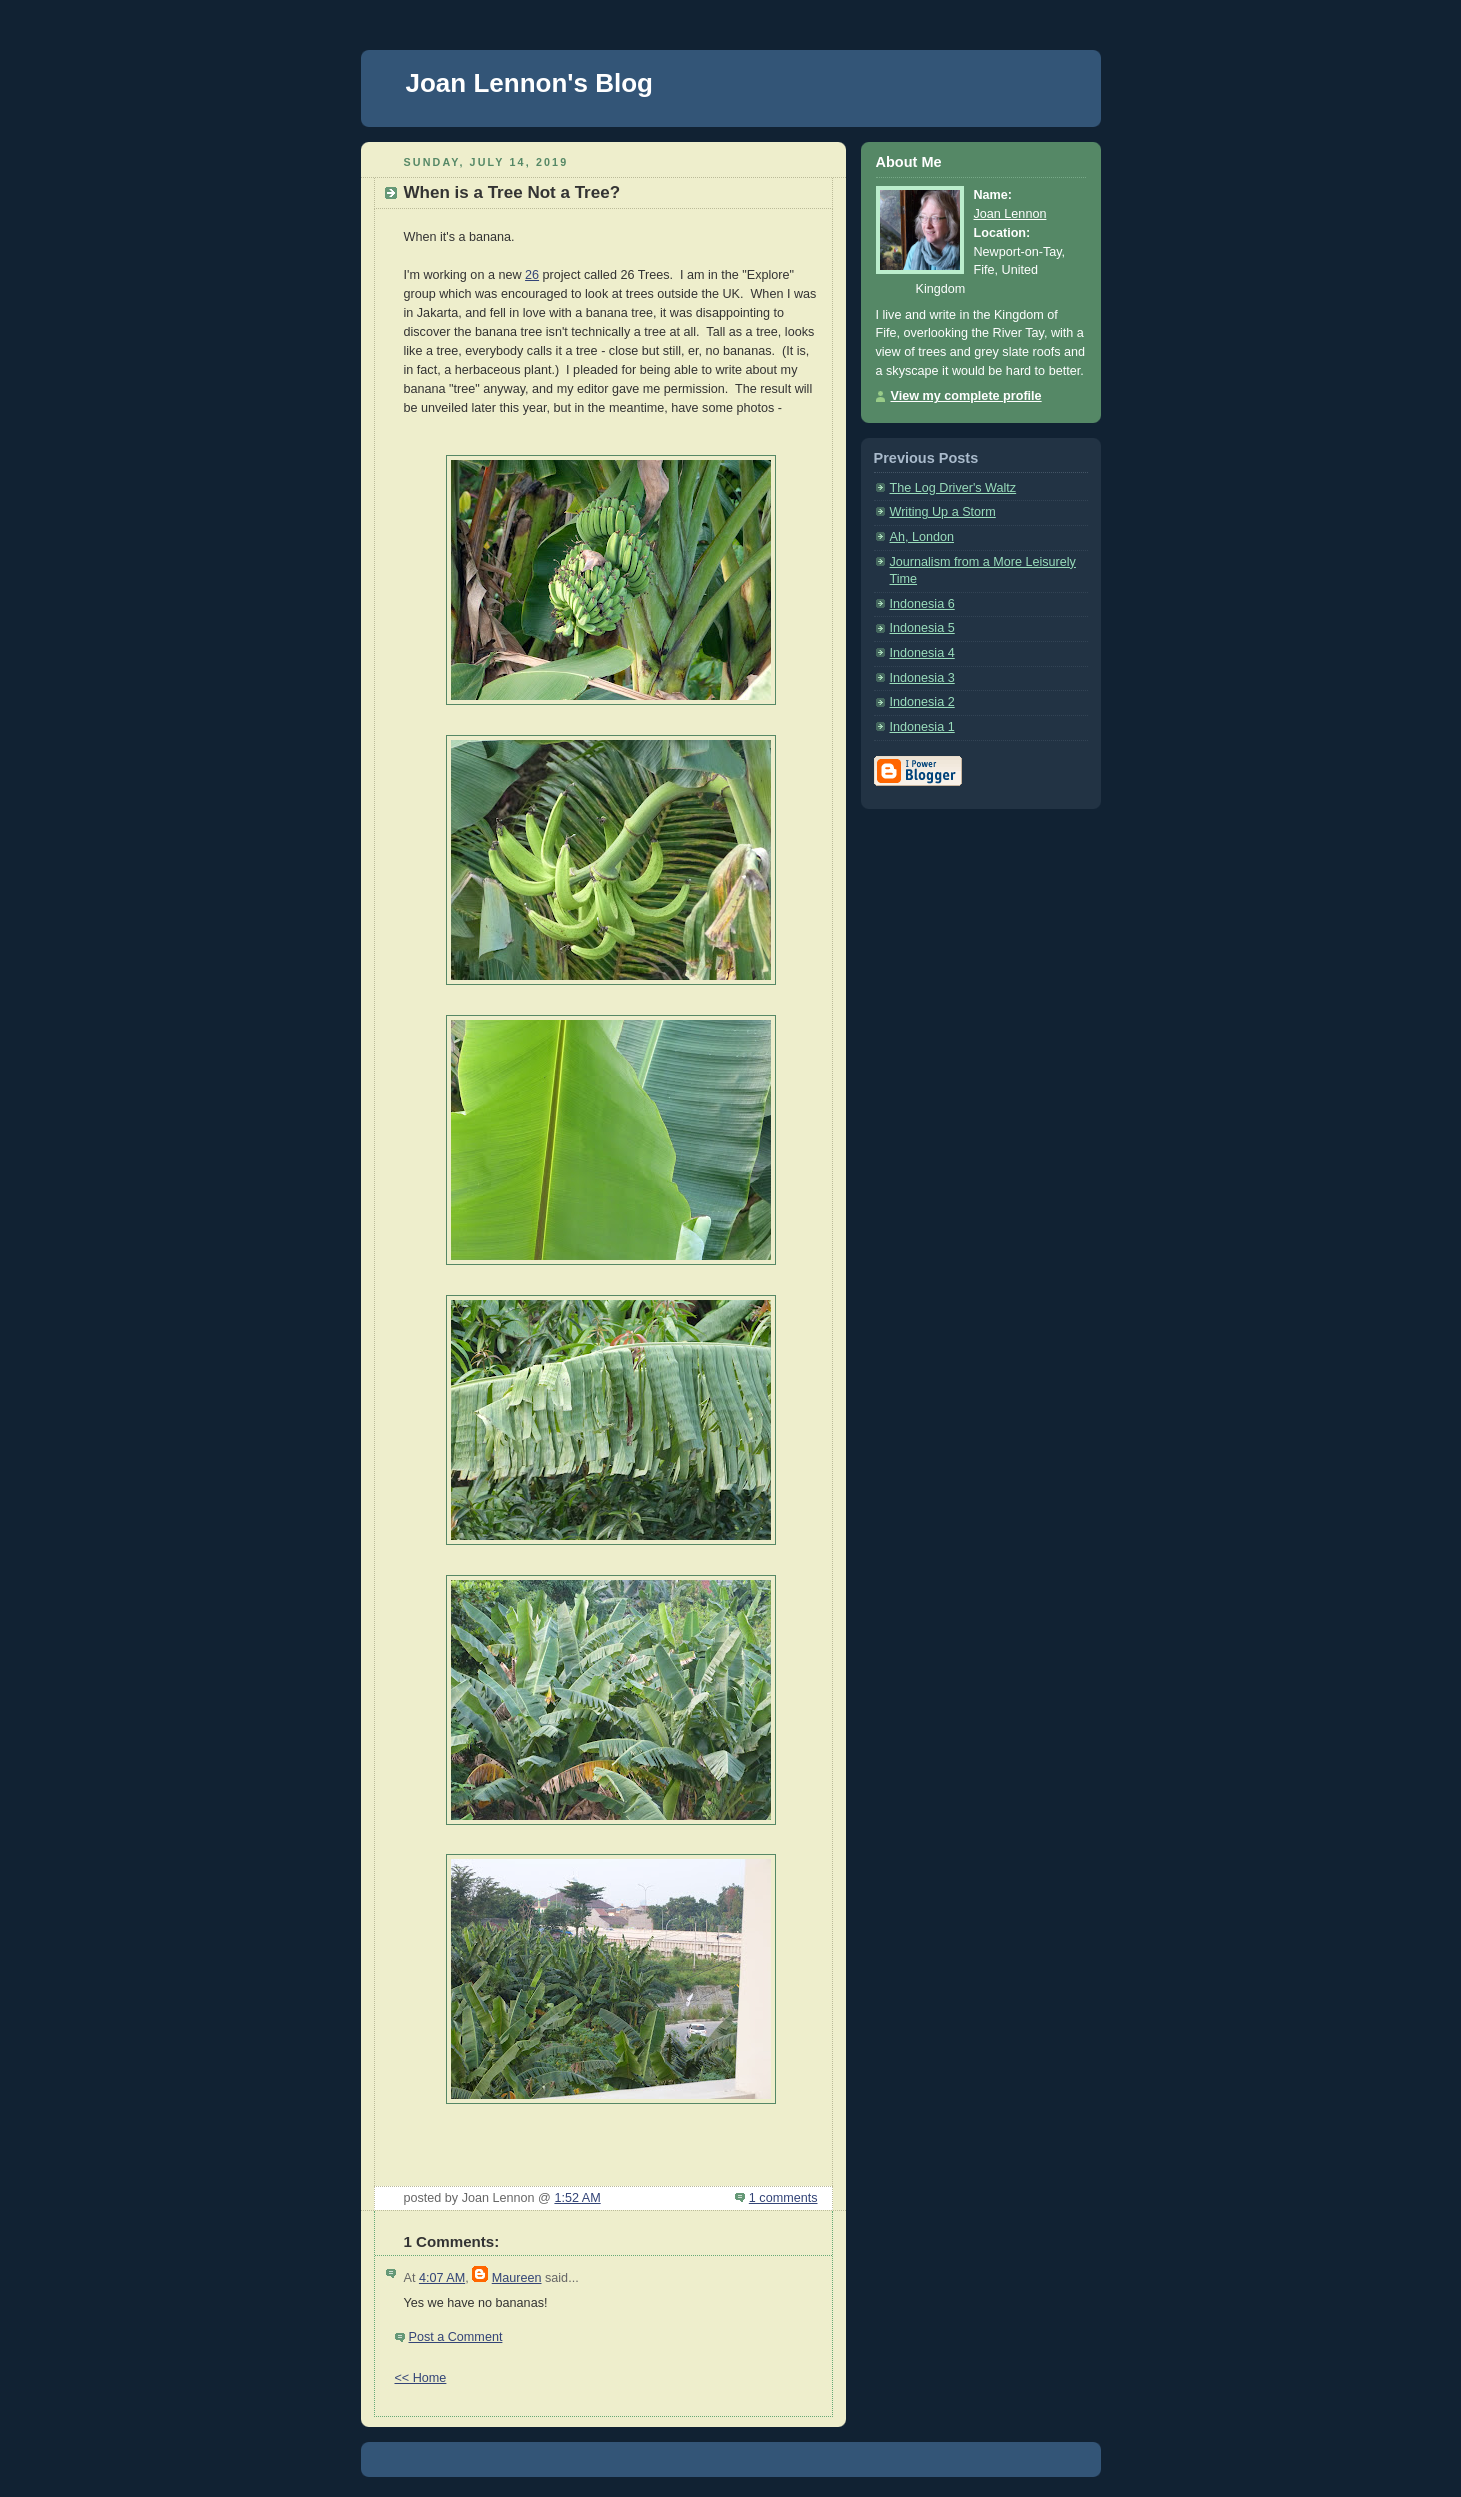  What do you see at coordinates (456, 2337) in the screenshot?
I see `Post a Comment` at bounding box center [456, 2337].